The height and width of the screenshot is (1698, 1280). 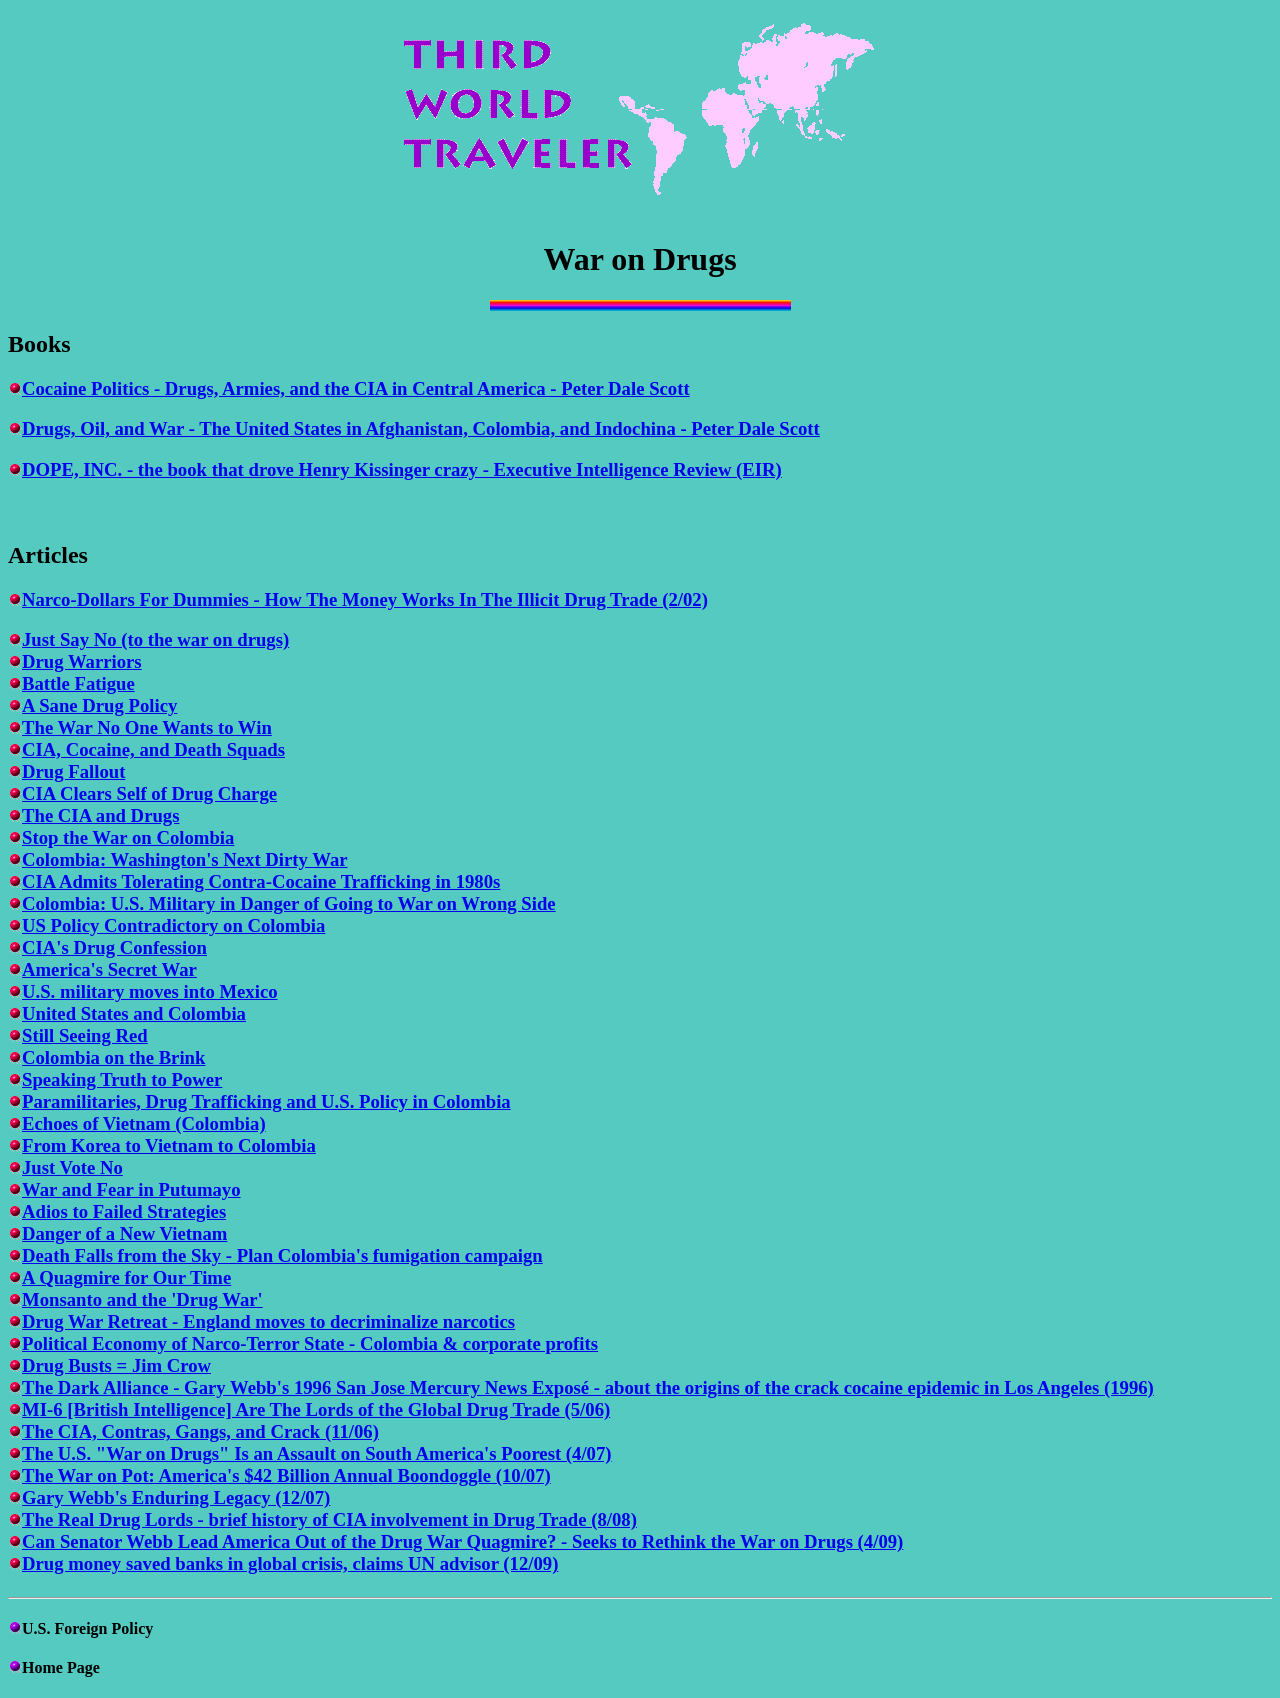 I want to click on United States and Colombia, so click(x=134, y=1013).